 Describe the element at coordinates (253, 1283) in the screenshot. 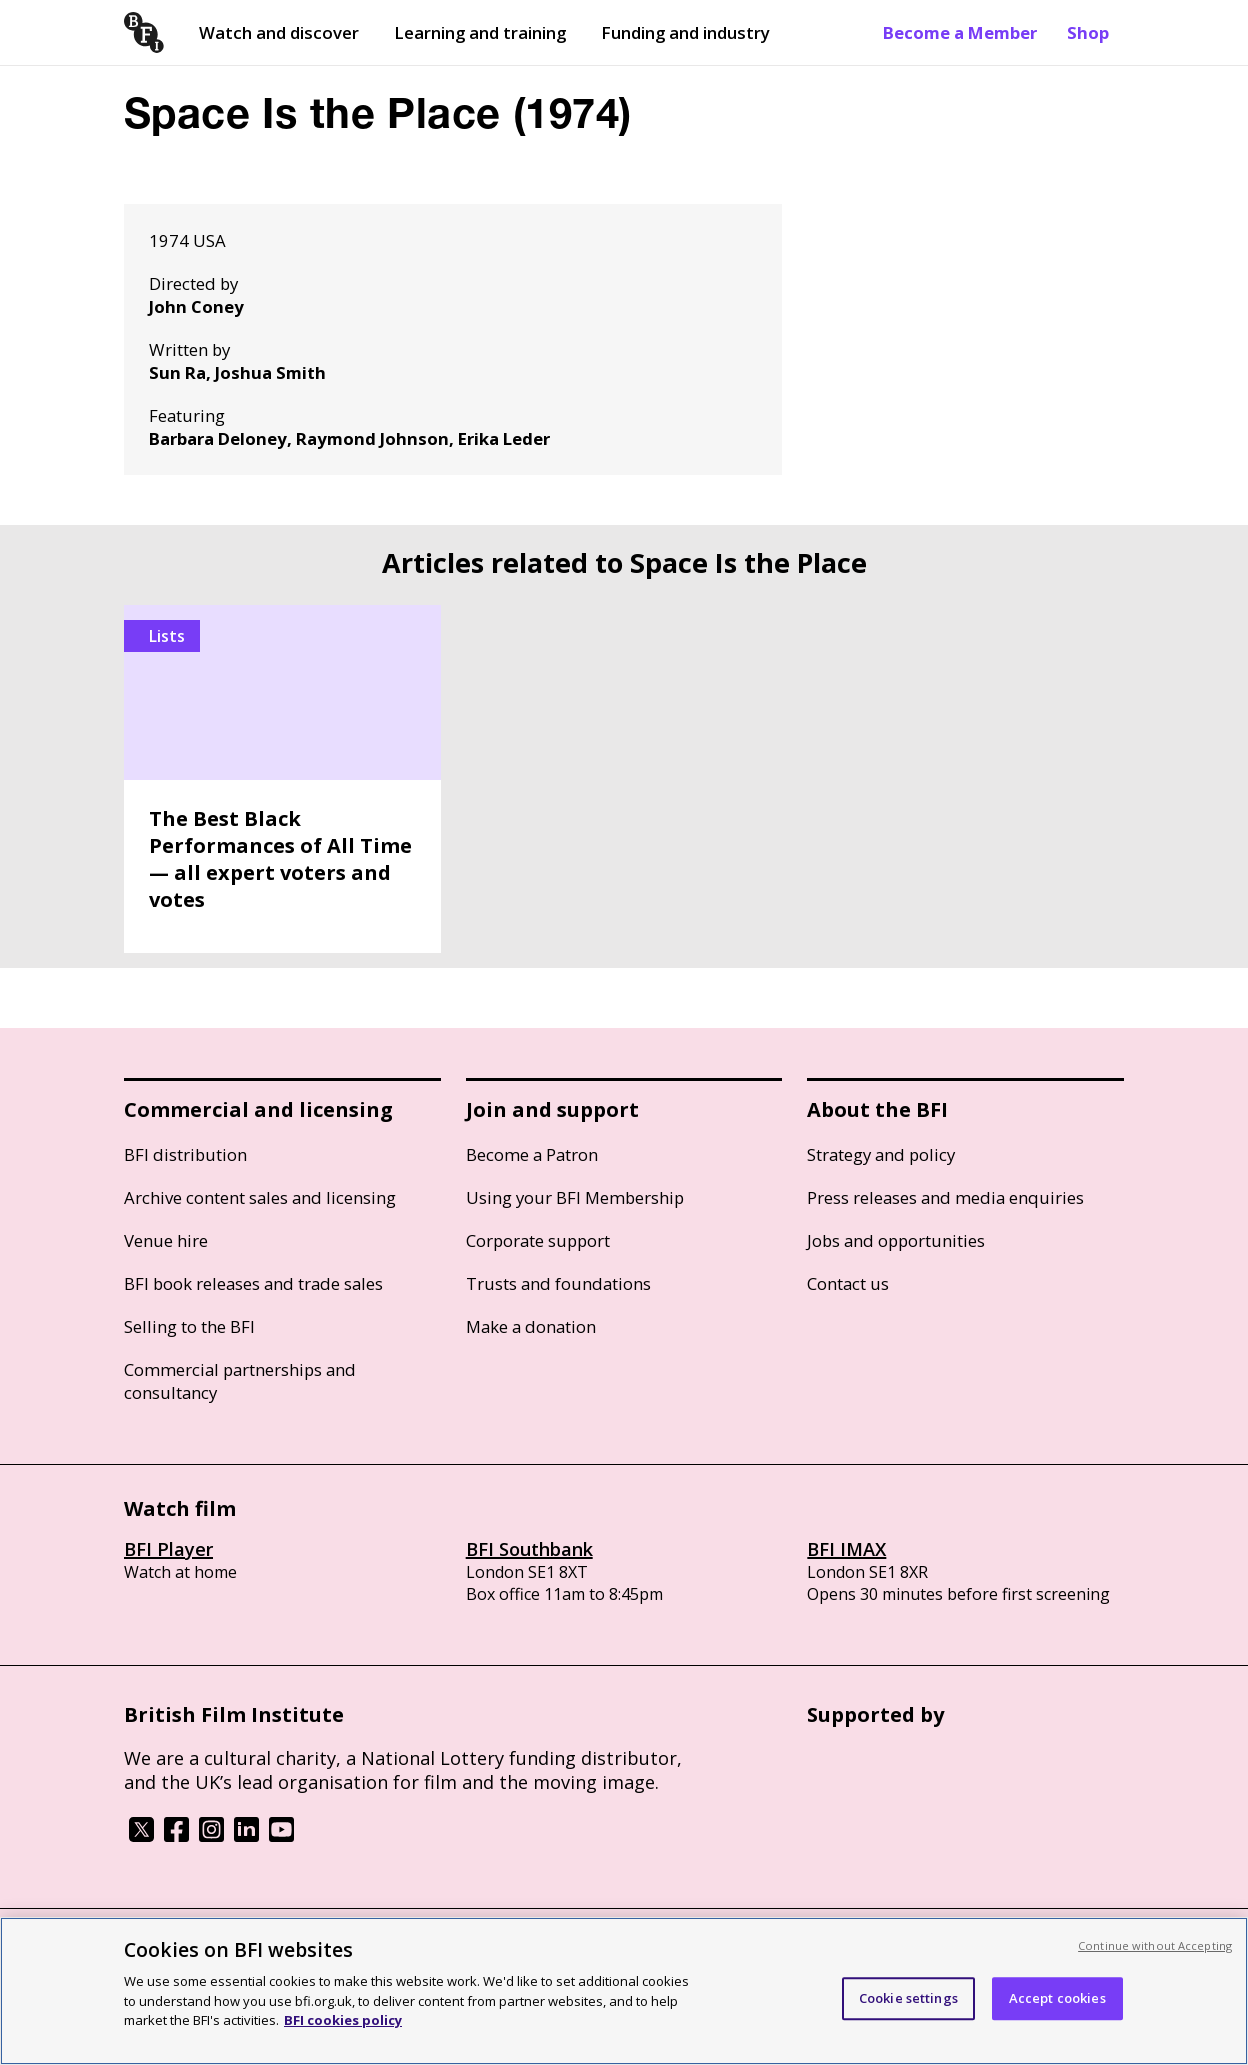

I see `BFI book releases and trade sales` at that location.